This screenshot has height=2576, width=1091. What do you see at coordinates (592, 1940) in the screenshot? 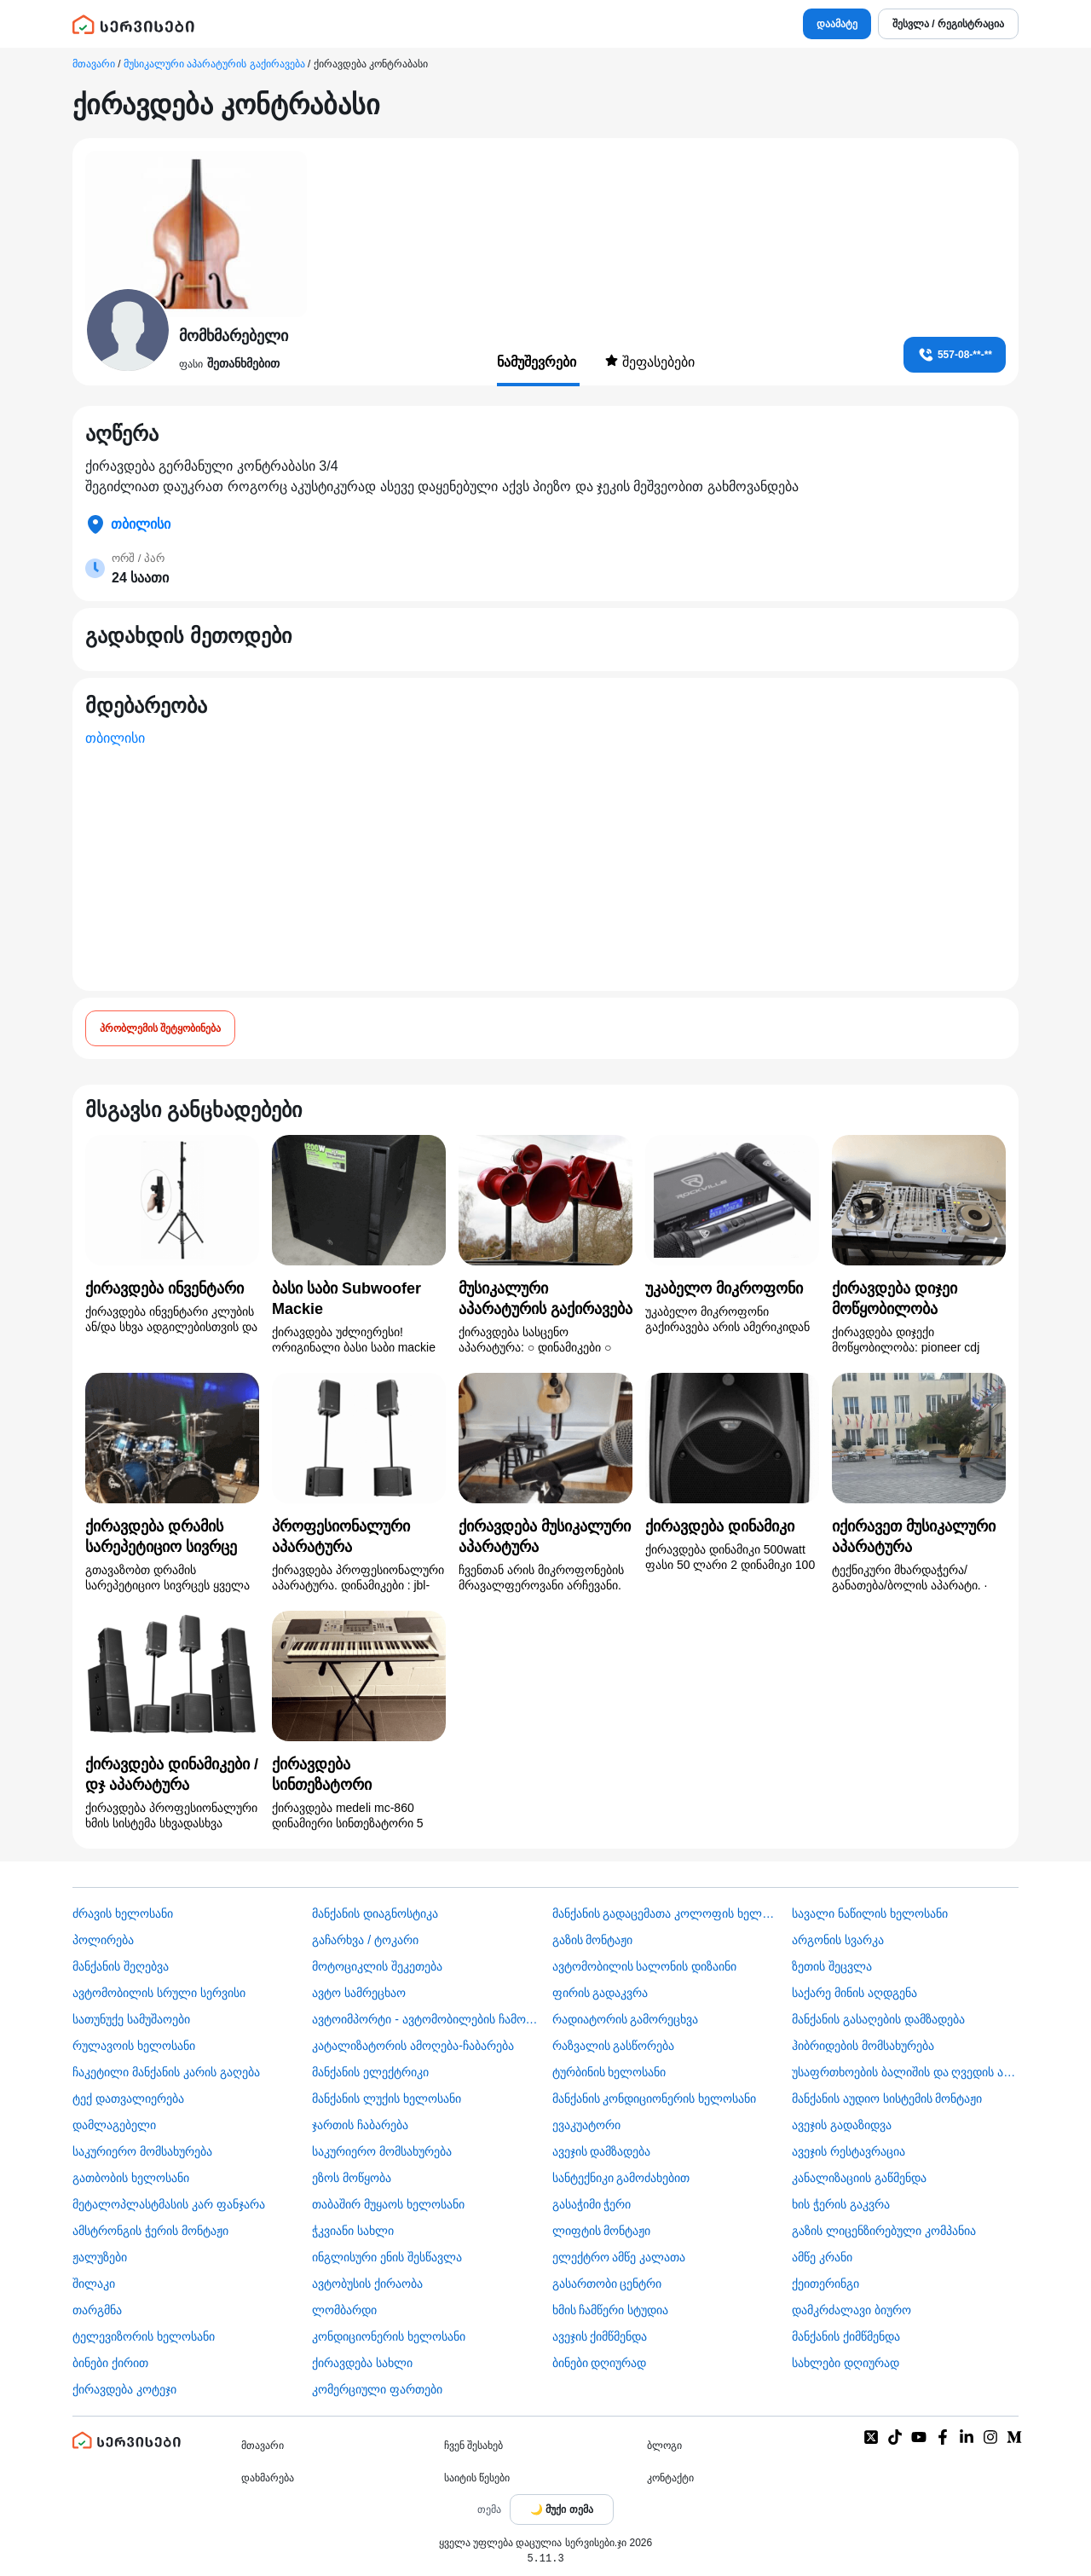
I see `გაზის მონტაჟი` at bounding box center [592, 1940].